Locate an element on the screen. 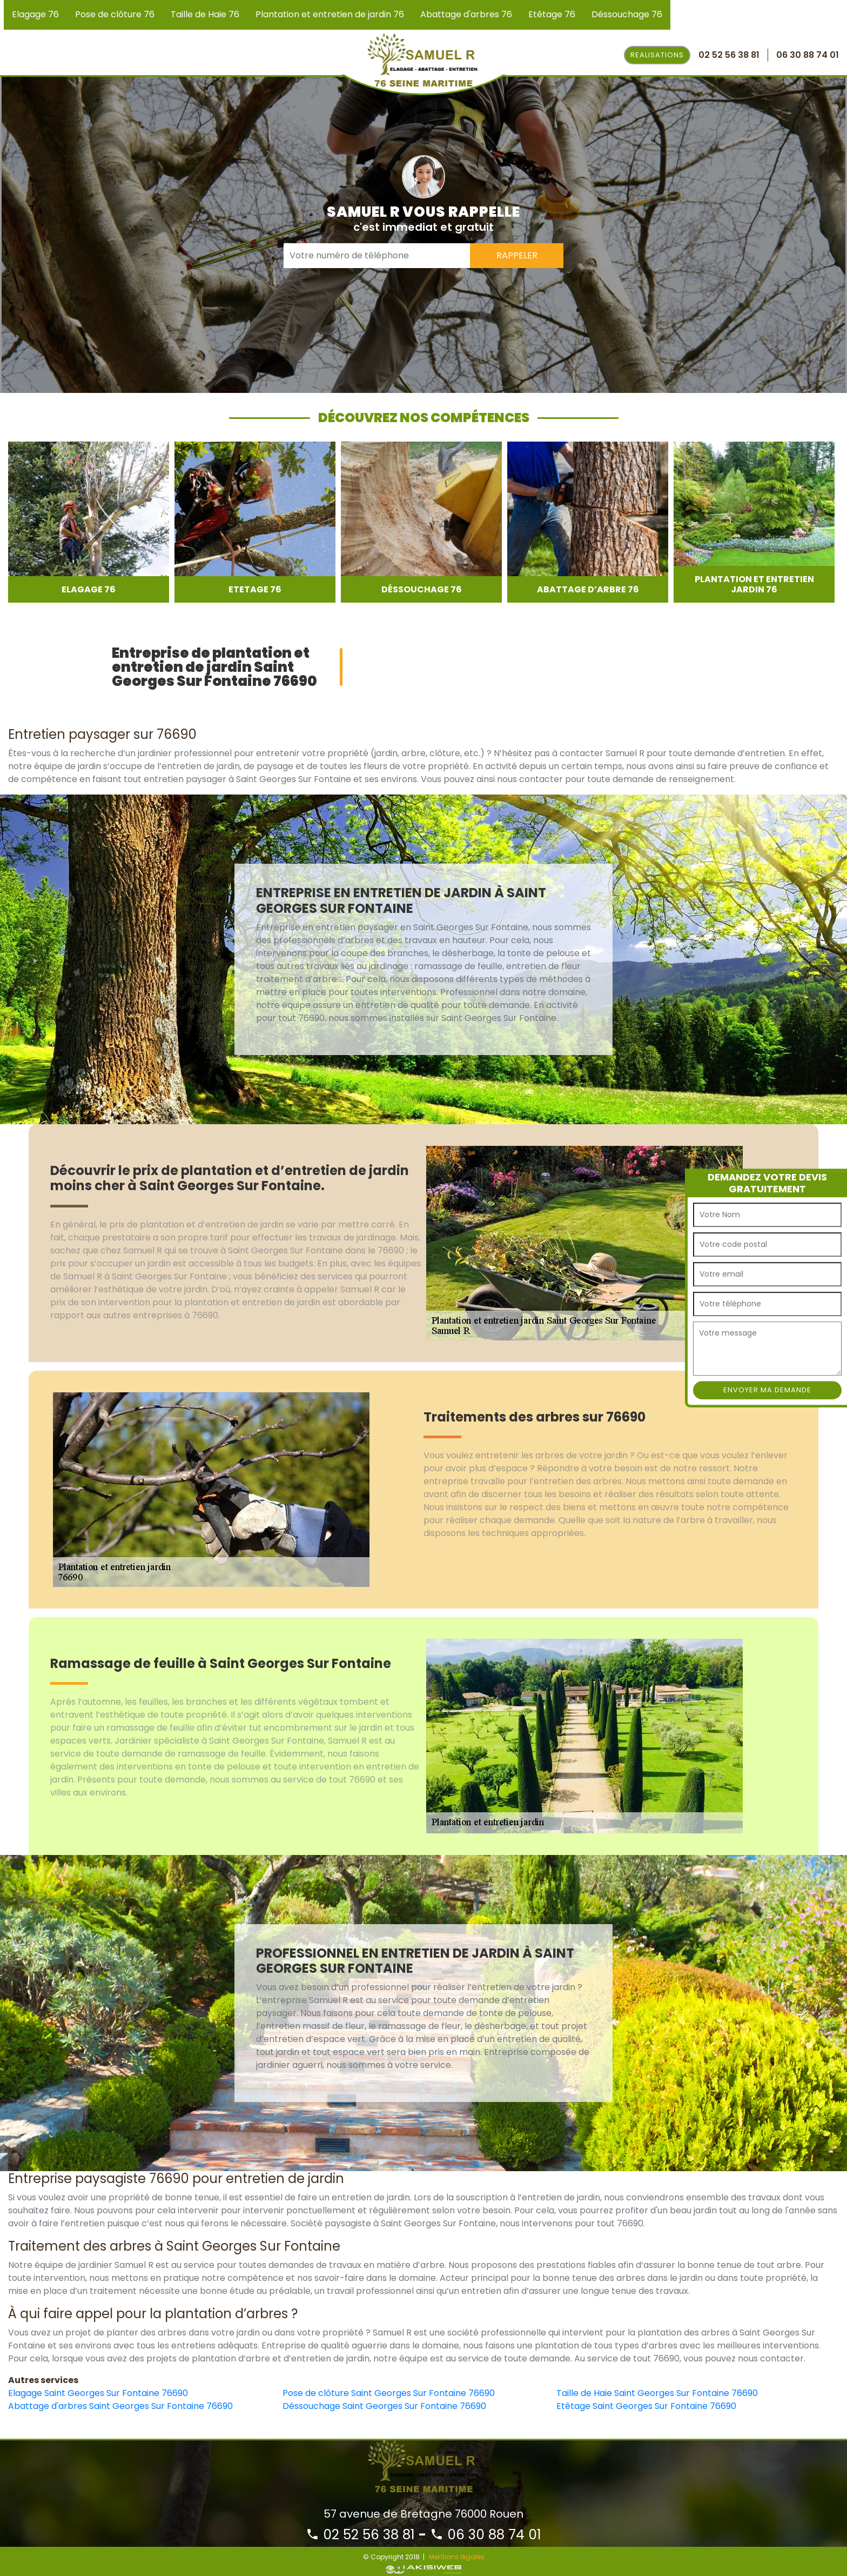 The width and height of the screenshot is (847, 2576). 02 52 56 38 81 is located at coordinates (360, 2534).